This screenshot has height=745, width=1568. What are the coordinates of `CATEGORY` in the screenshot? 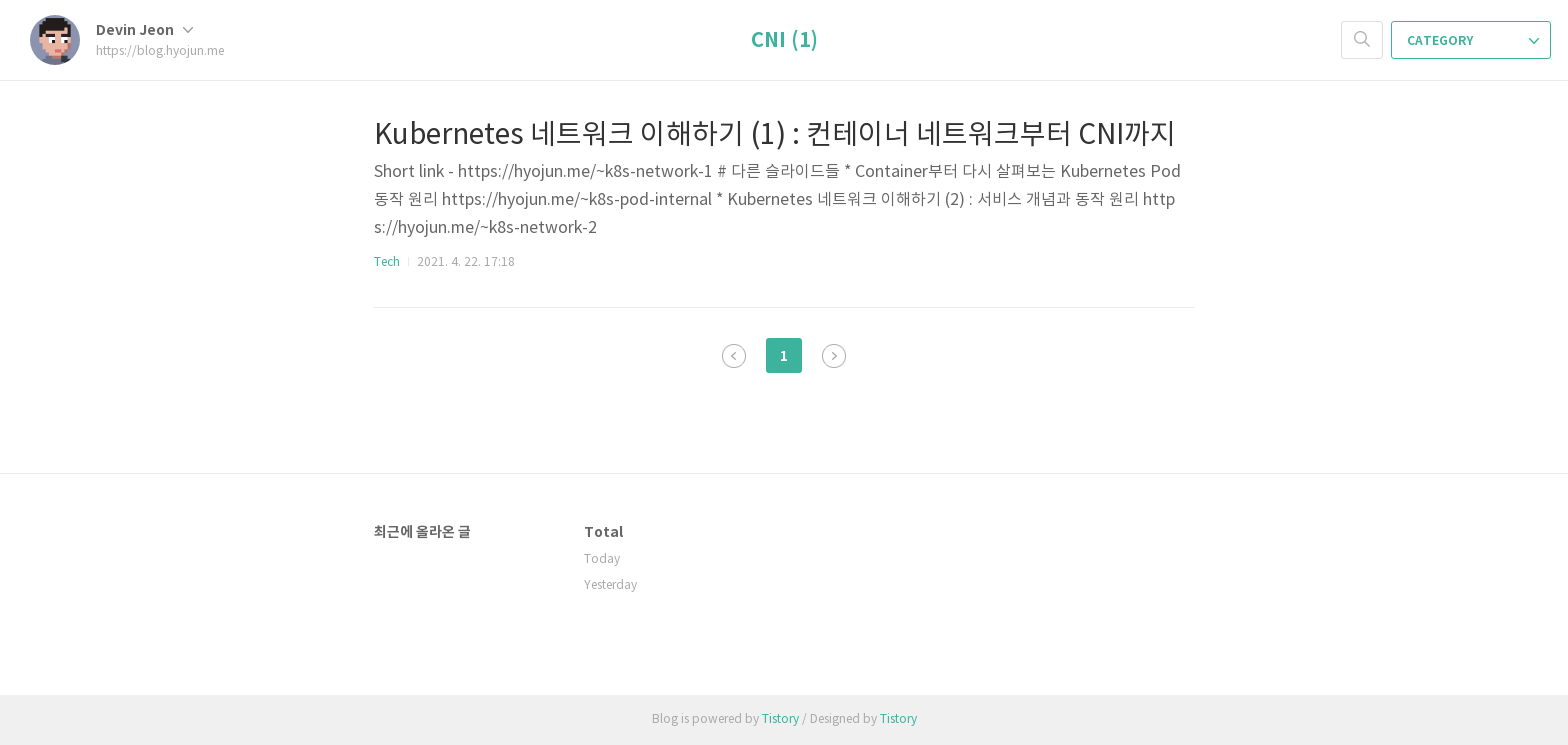 It's located at (1473, 41).